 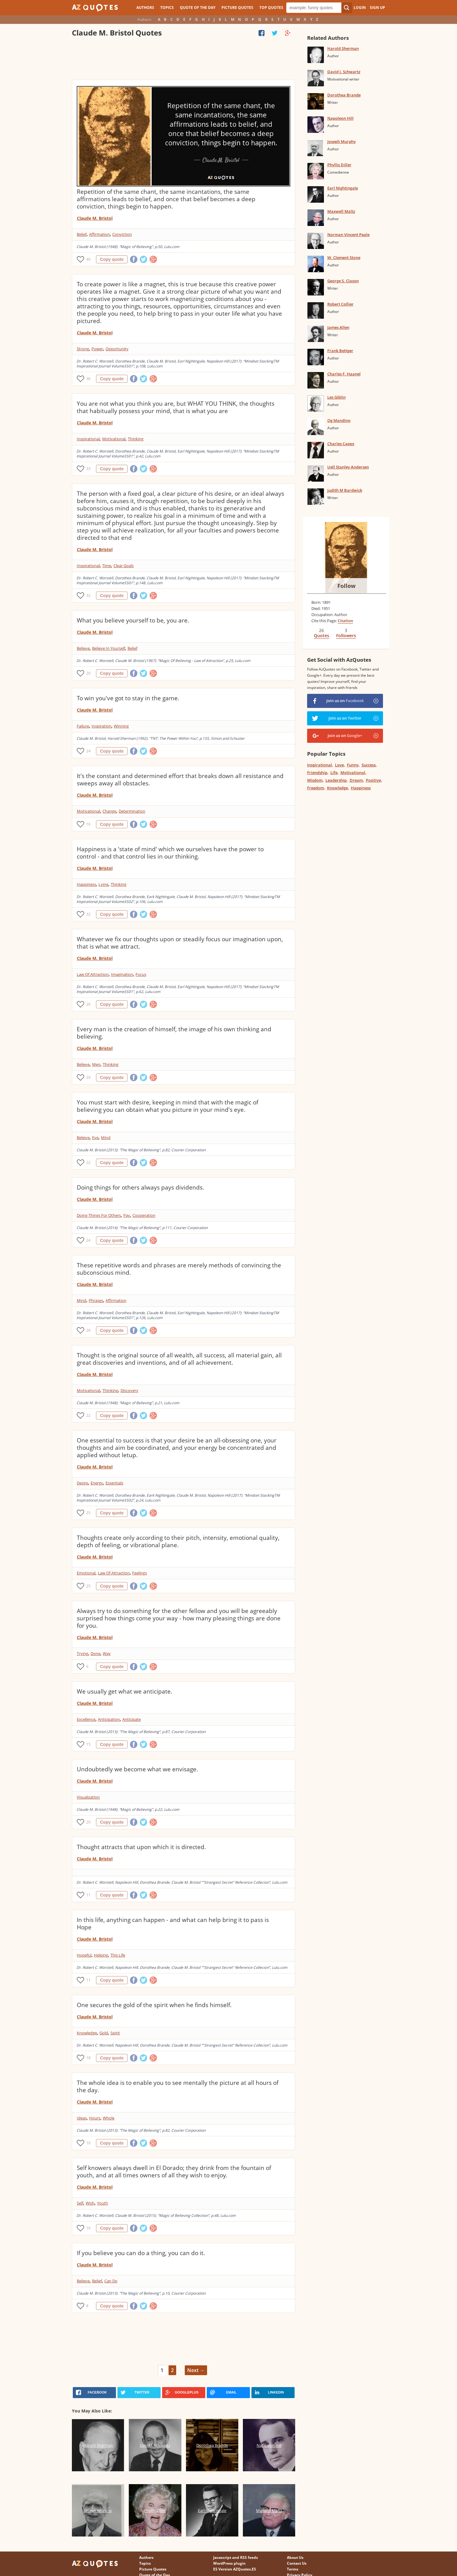 What do you see at coordinates (346, 585) in the screenshot?
I see `Follow` at bounding box center [346, 585].